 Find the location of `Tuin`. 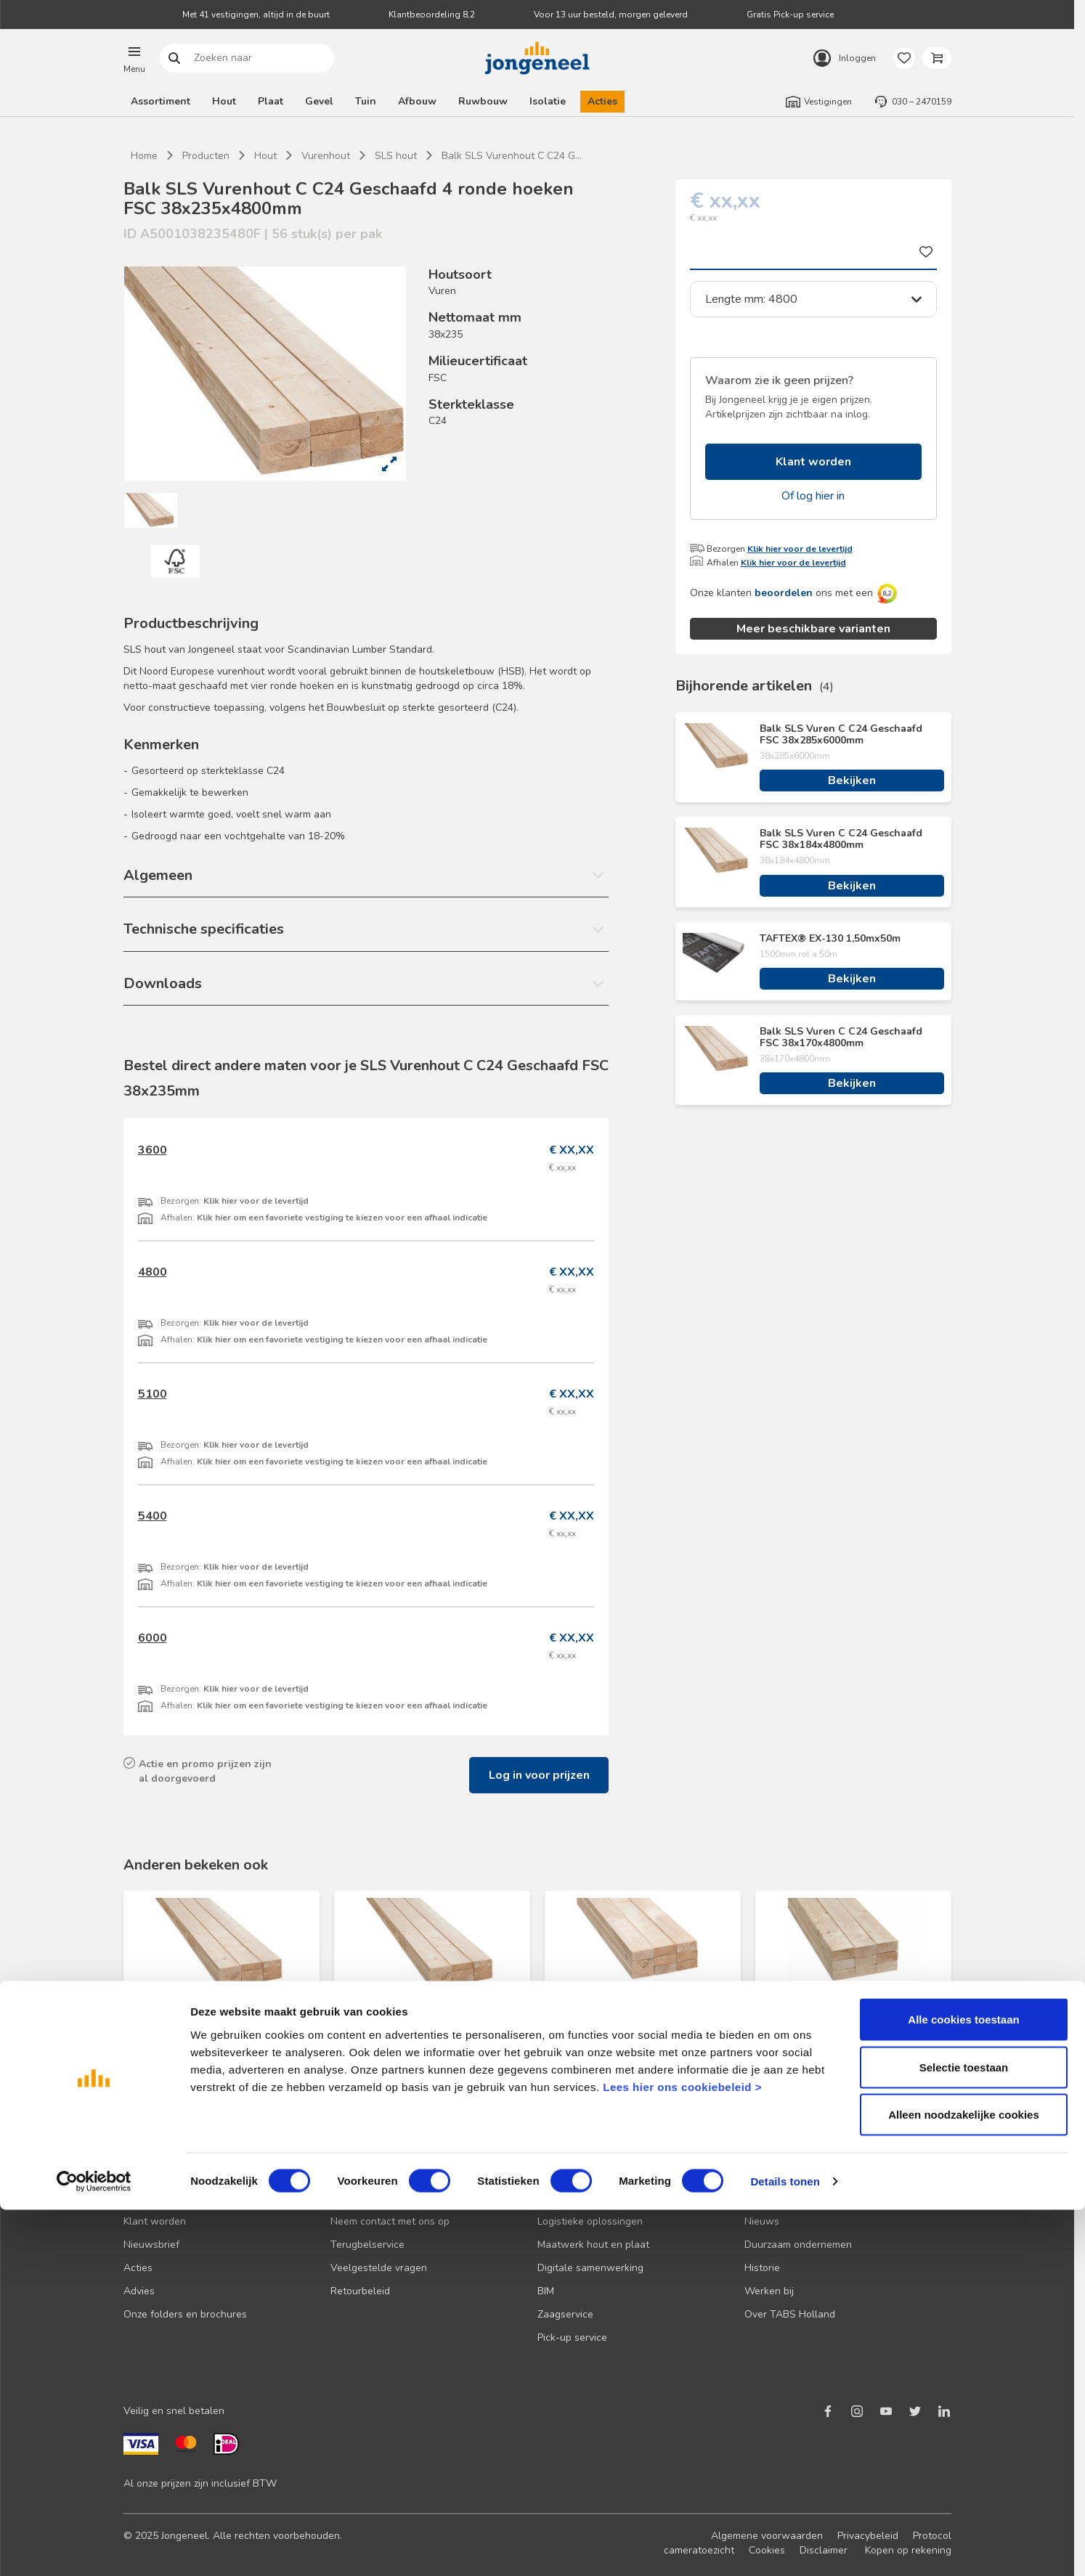

Tuin is located at coordinates (365, 101).